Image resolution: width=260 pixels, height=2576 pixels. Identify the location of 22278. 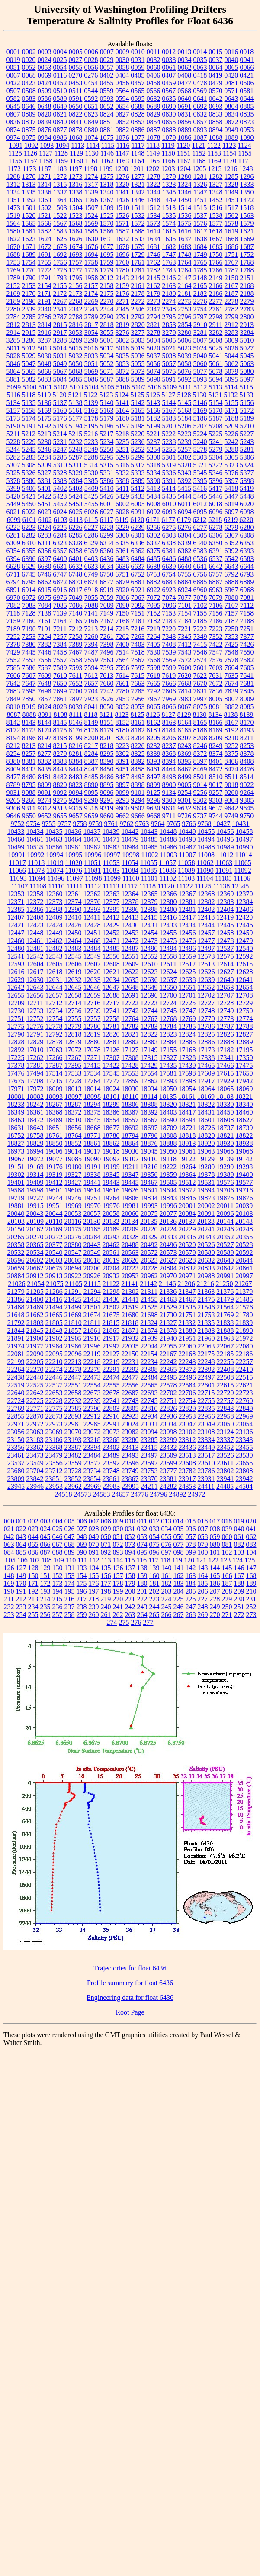
(73, 1369).